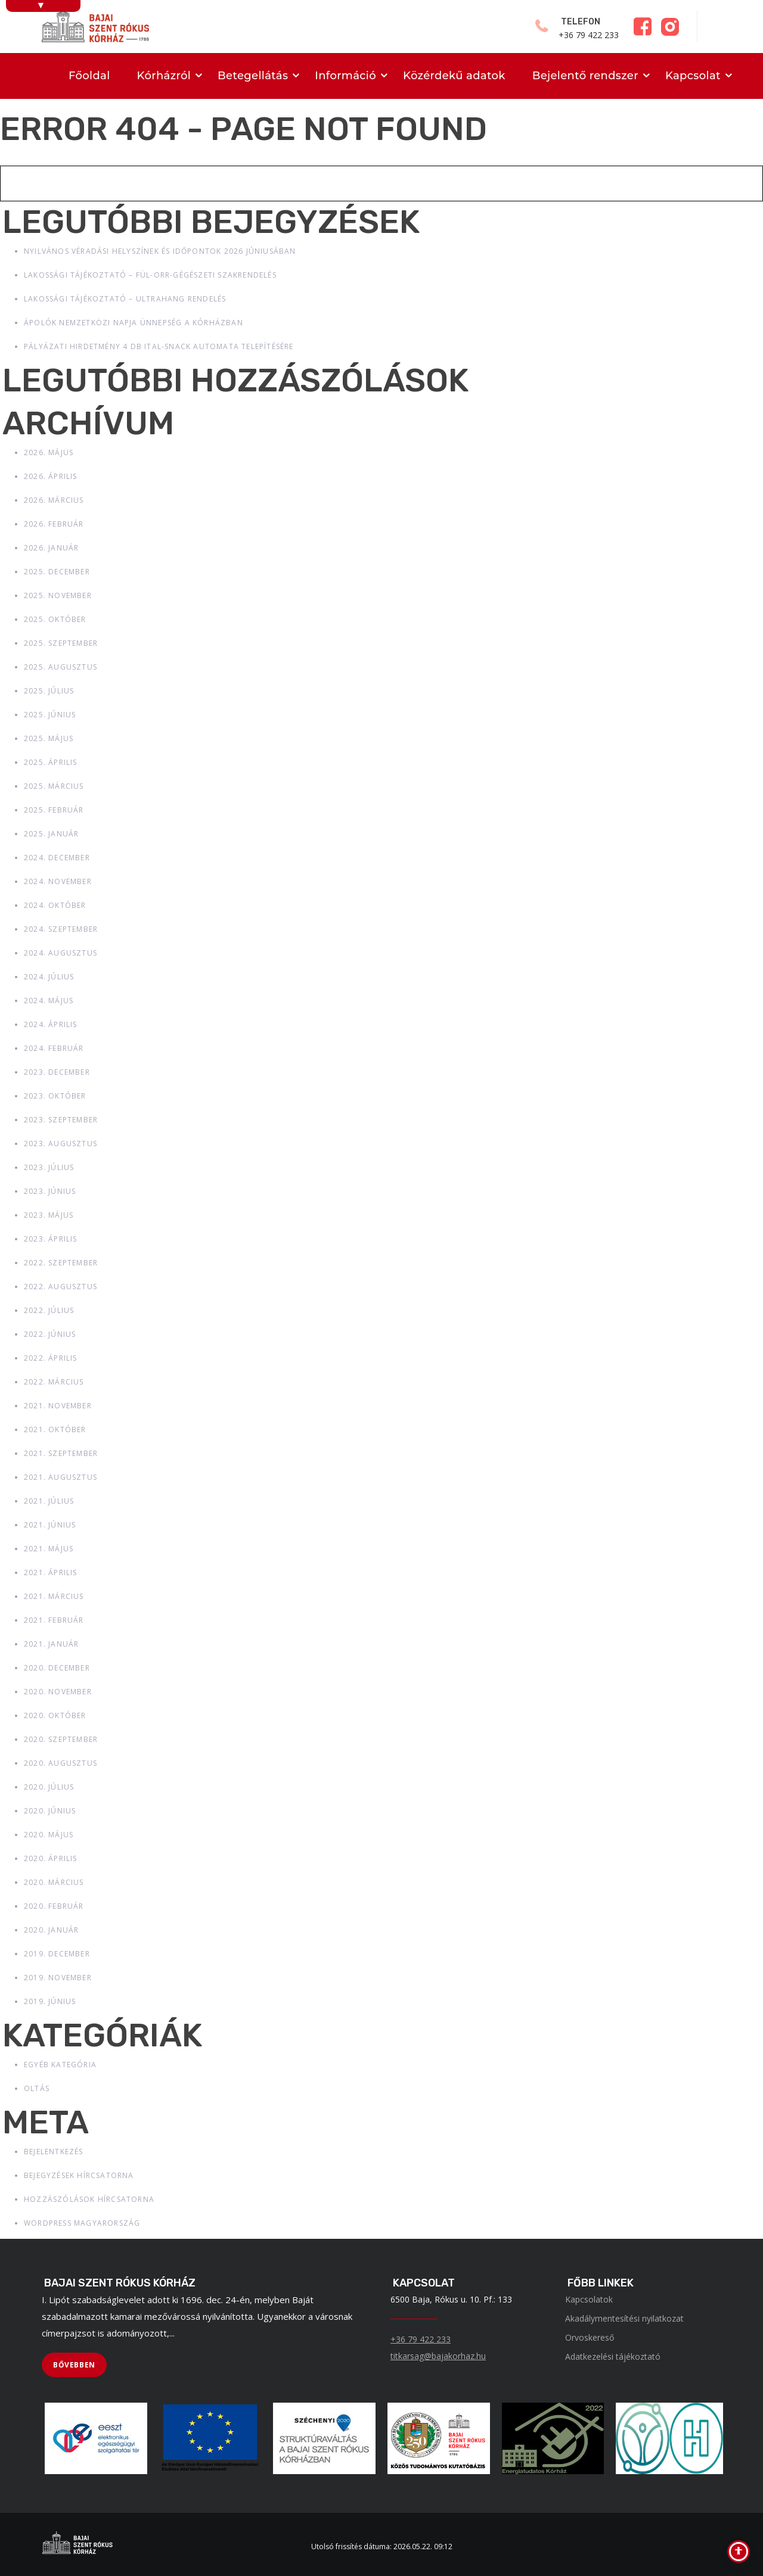 Image resolution: width=763 pixels, height=2576 pixels. I want to click on [BŐVEBBEN], so click(74, 2364).